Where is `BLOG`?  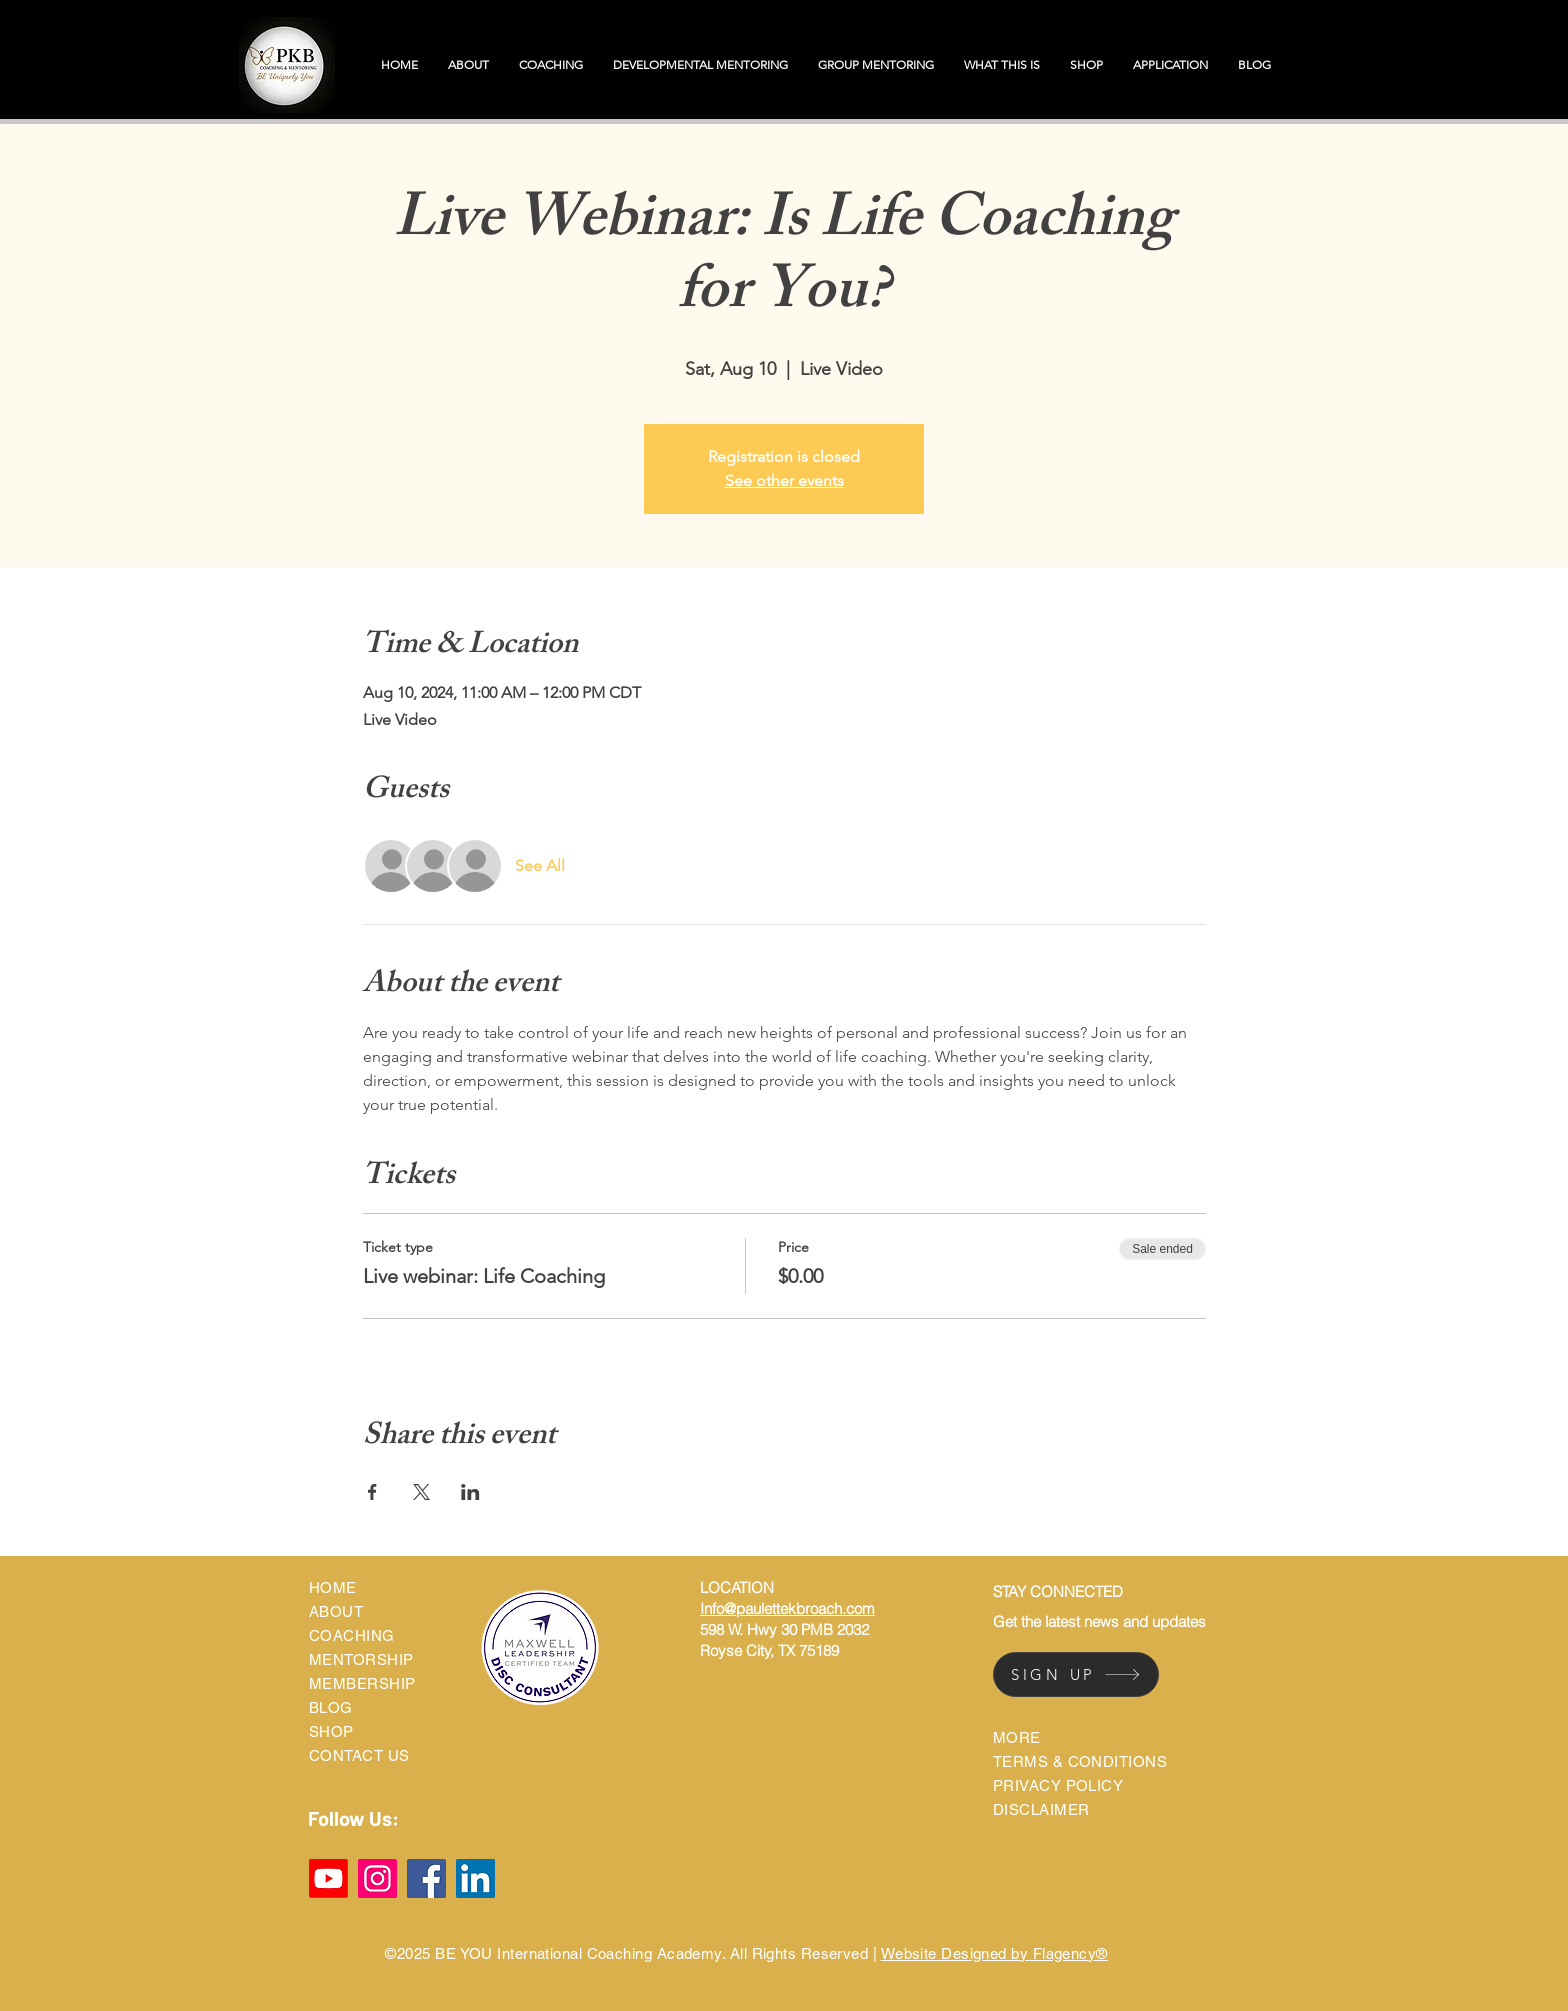
BLOG is located at coordinates (331, 1707).